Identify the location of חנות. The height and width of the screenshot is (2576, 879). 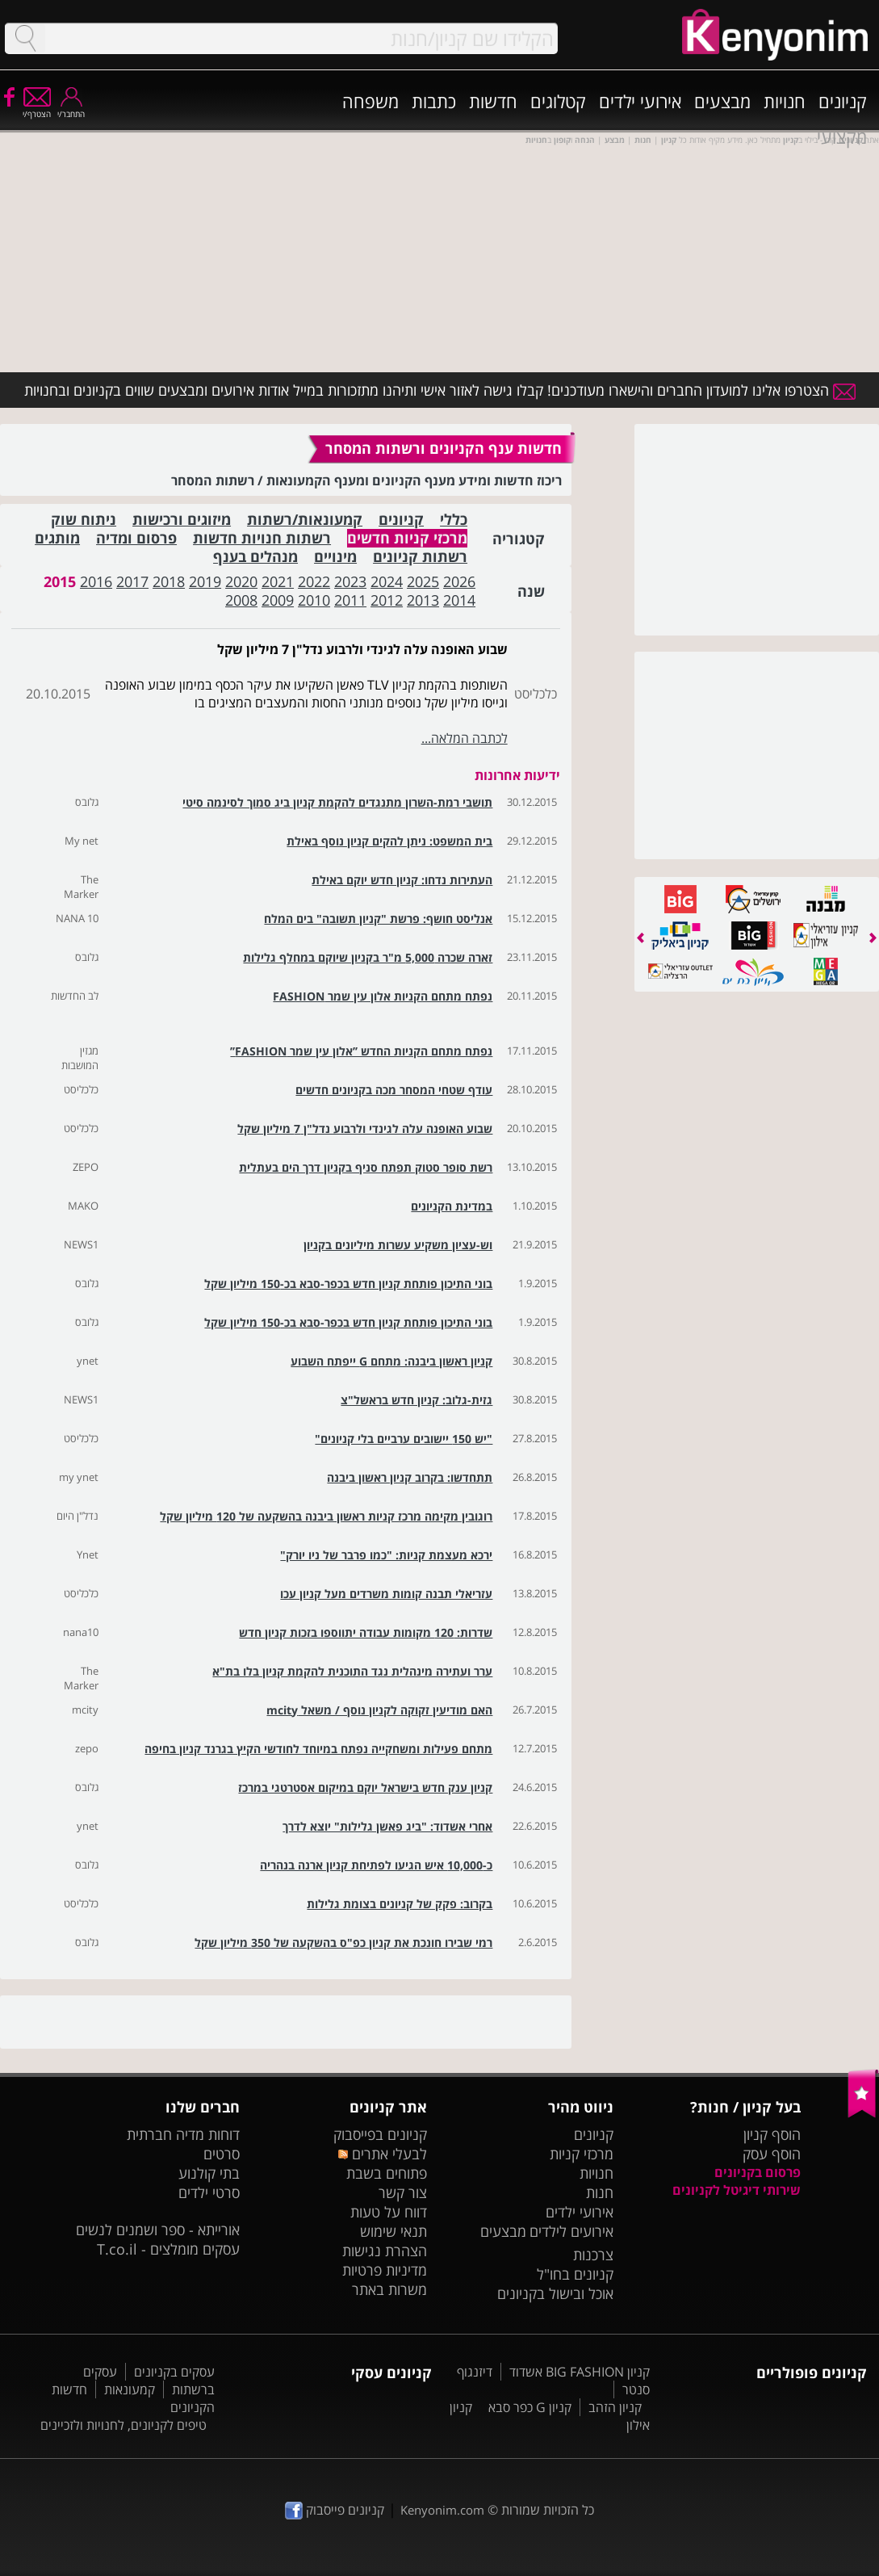
(599, 2192).